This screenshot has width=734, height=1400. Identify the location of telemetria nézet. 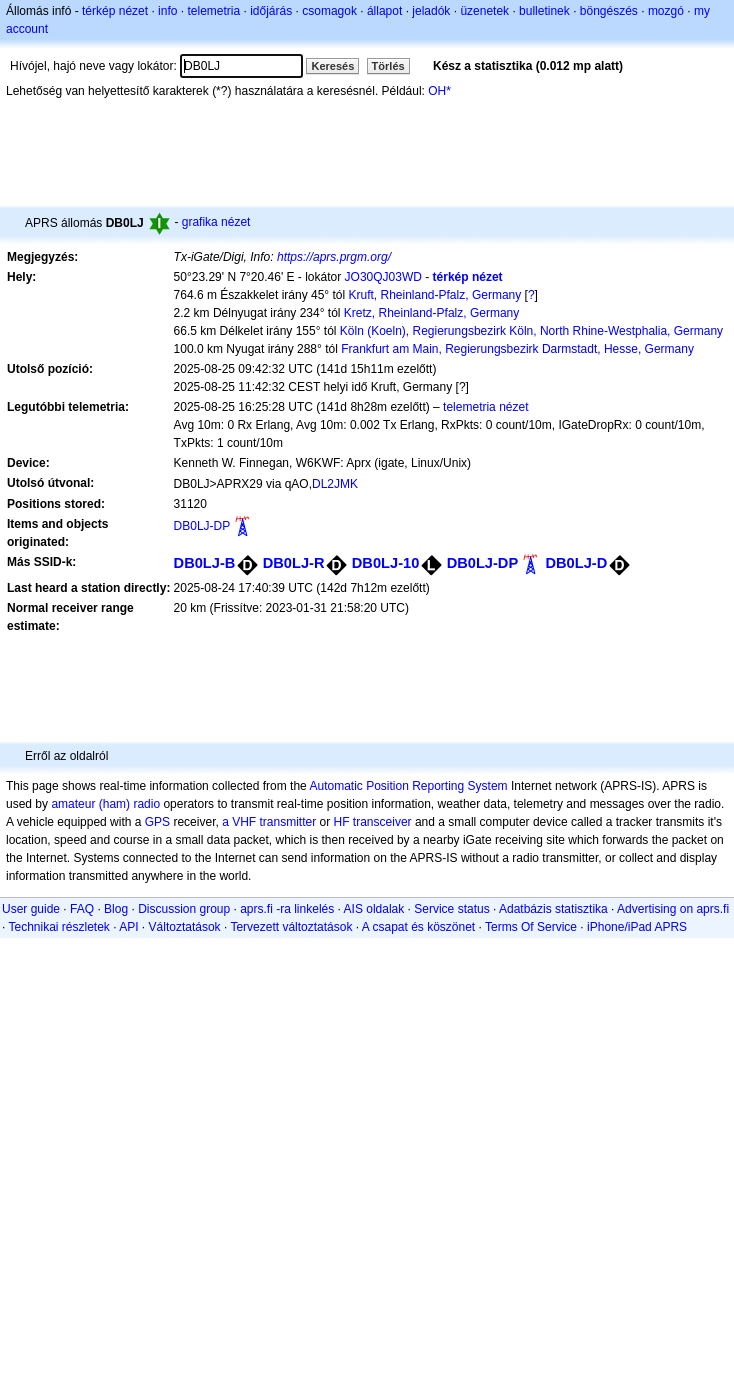
(485, 407).